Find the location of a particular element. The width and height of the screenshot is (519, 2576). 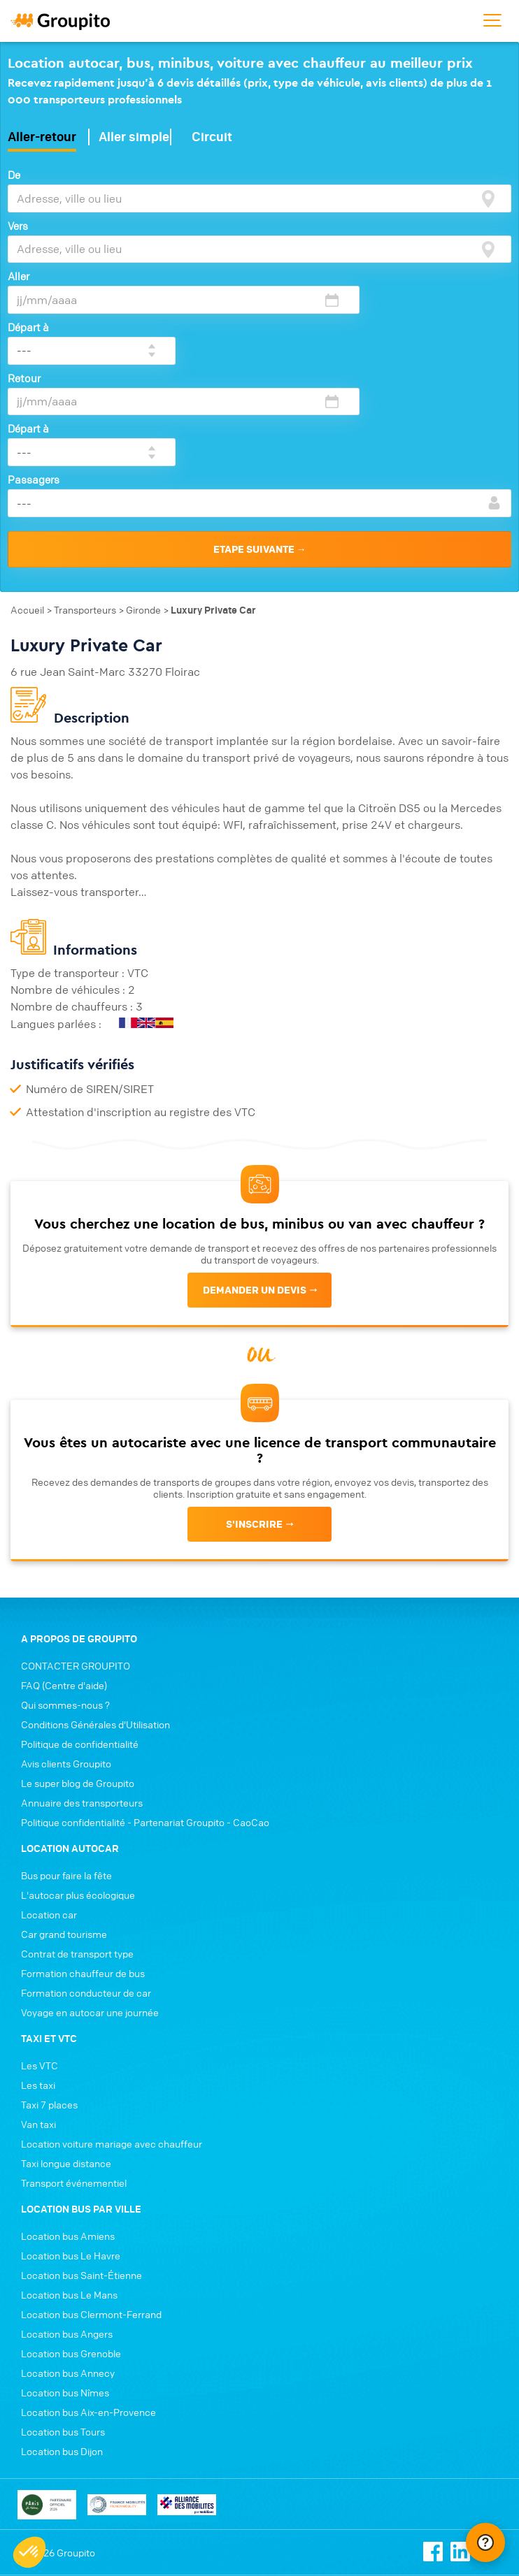

Location bus Dijon is located at coordinates (62, 2364).